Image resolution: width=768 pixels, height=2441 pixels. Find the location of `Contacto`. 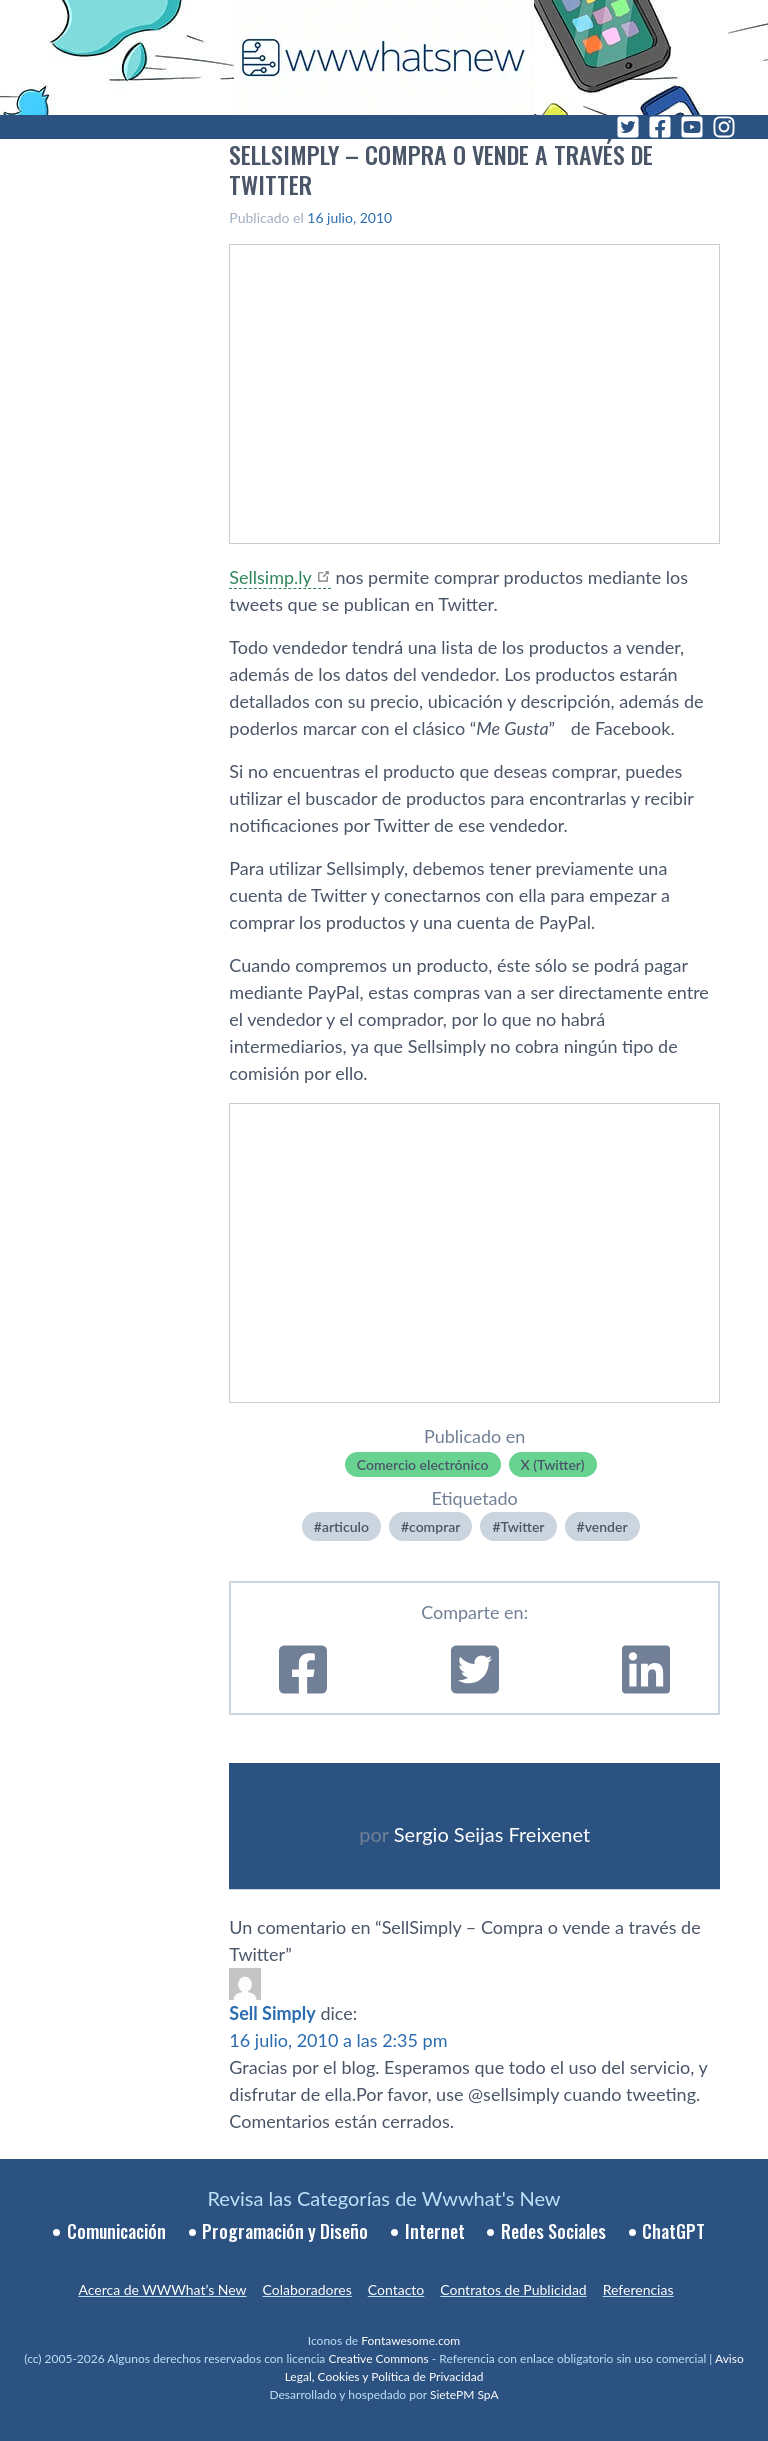

Contacto is located at coordinates (396, 2289).